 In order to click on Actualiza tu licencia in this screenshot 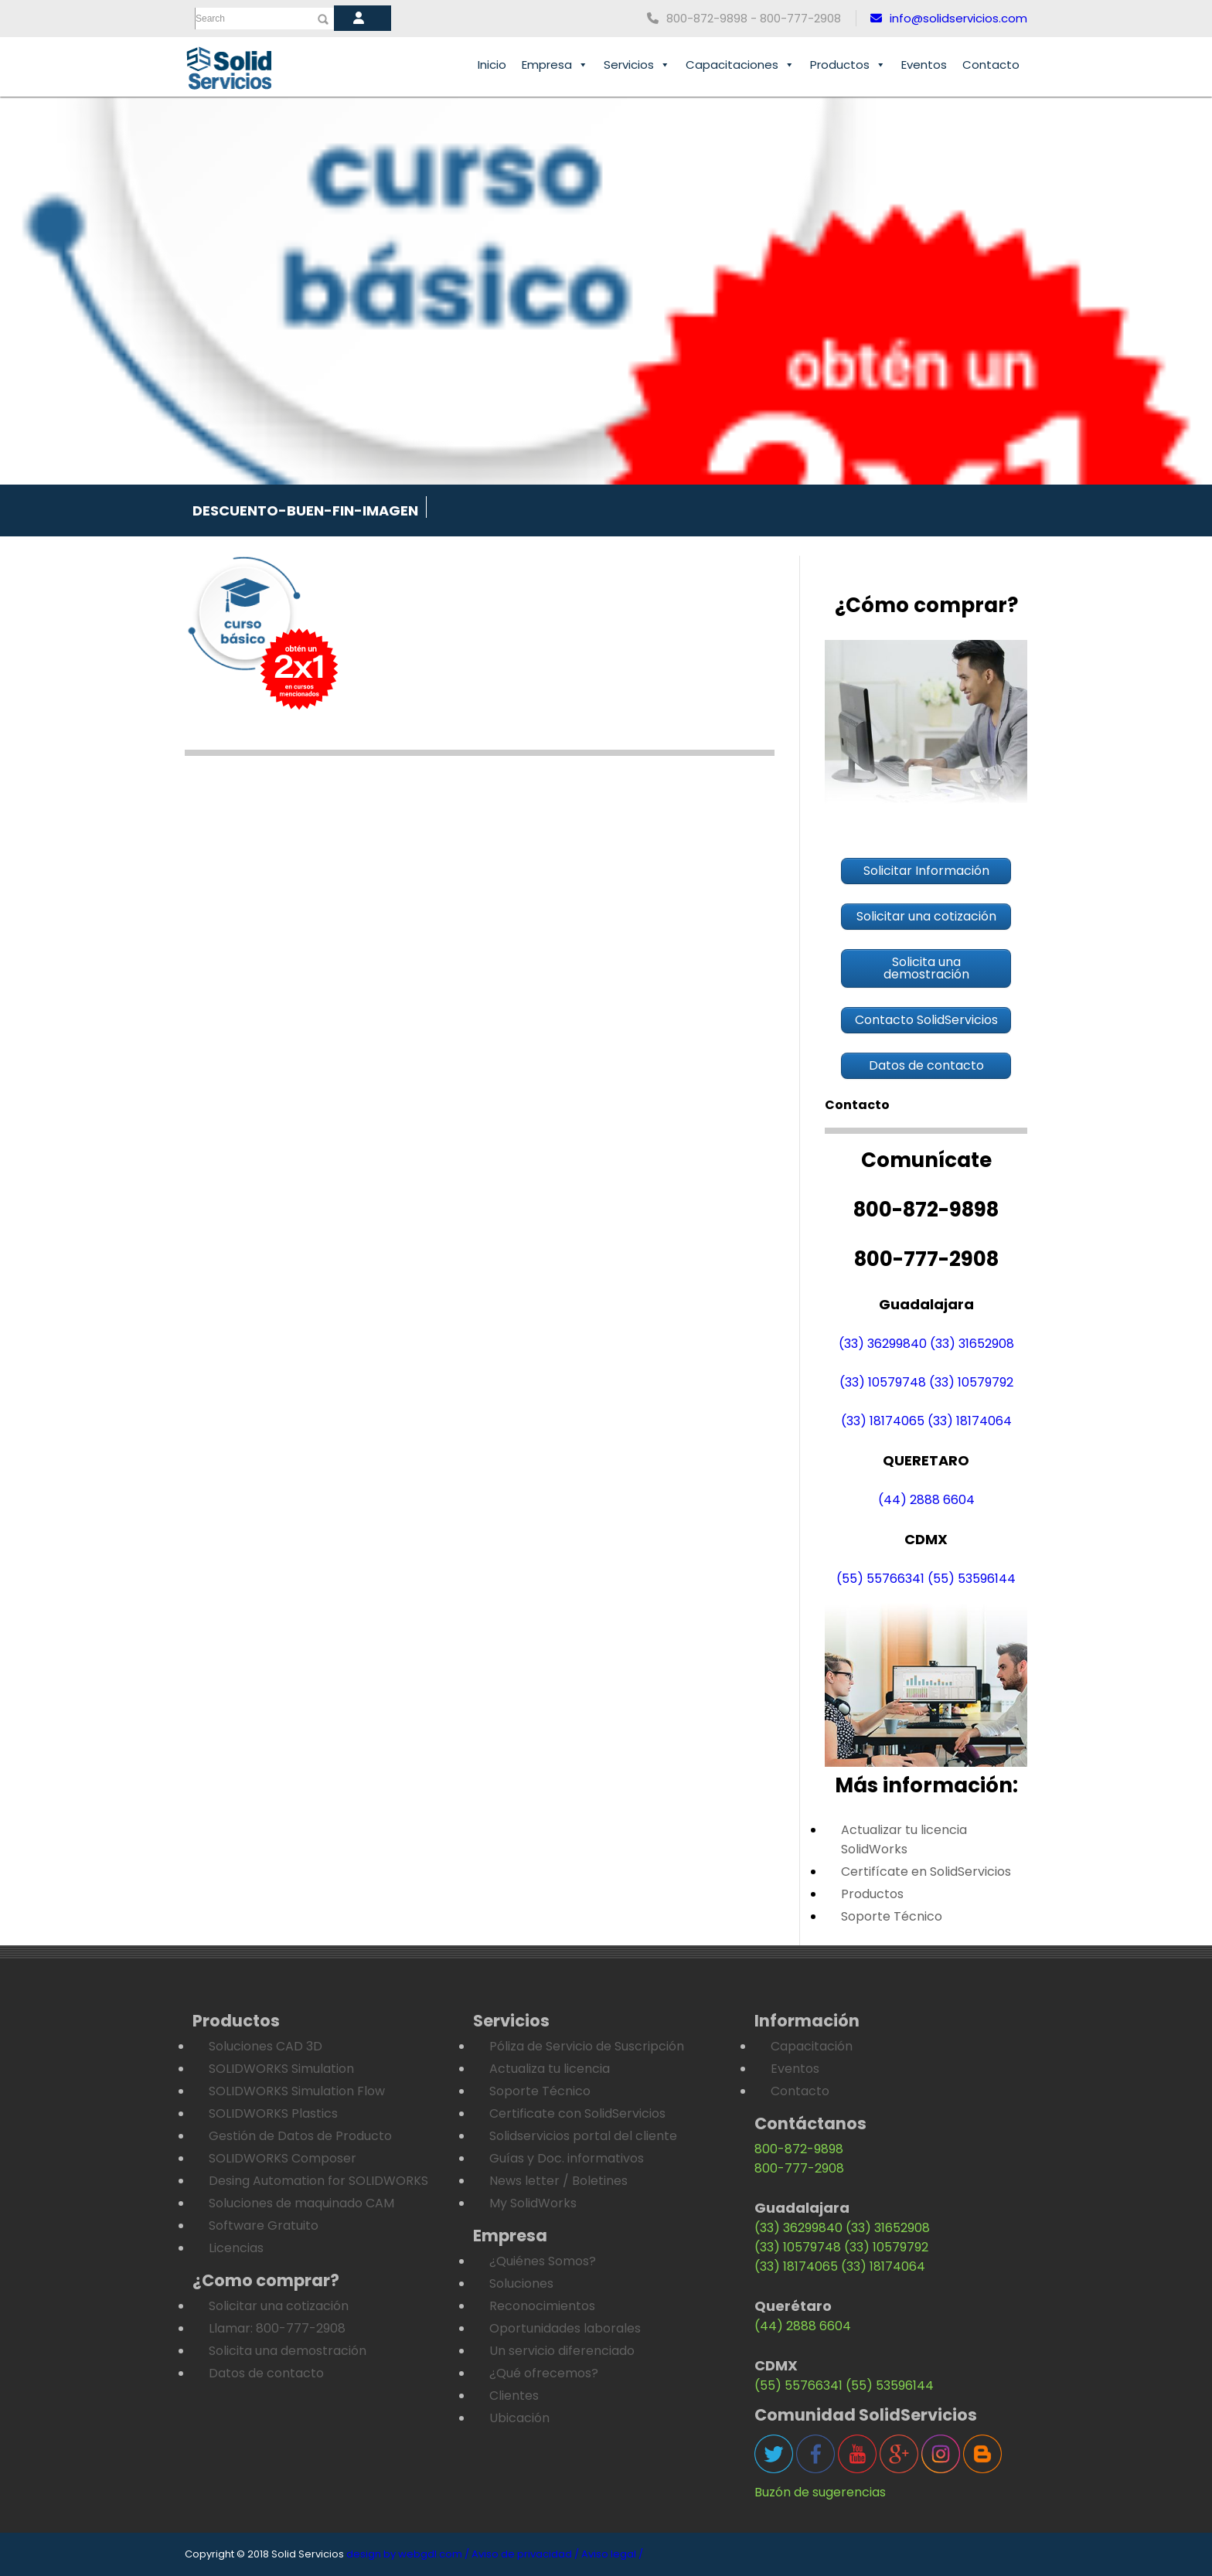, I will do `click(549, 2068)`.